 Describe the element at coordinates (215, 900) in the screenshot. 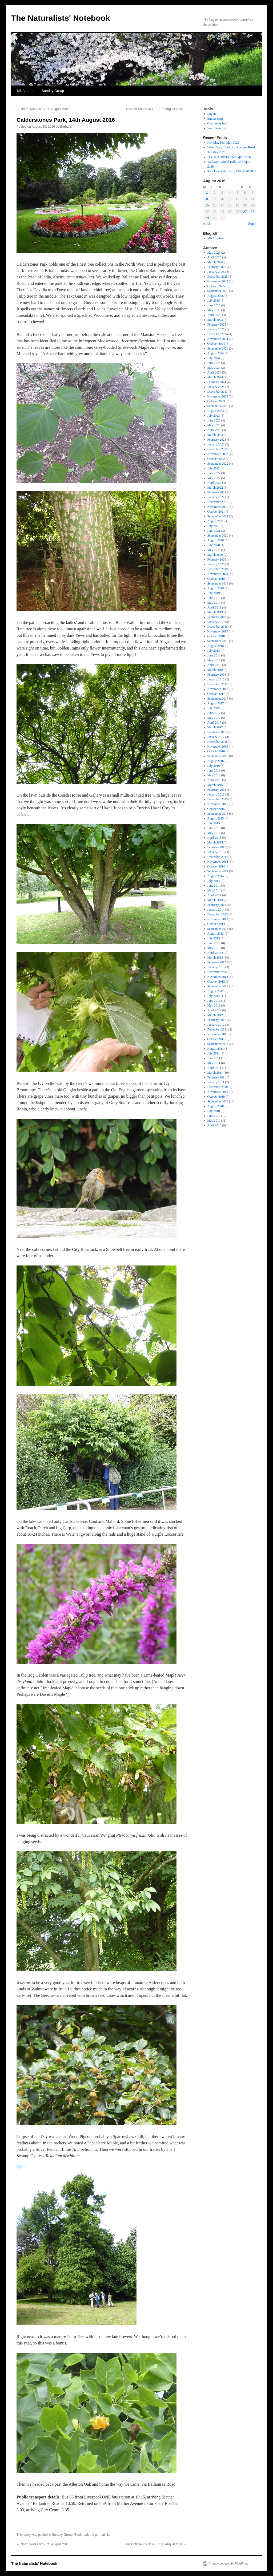

I see `March 2014` at that location.